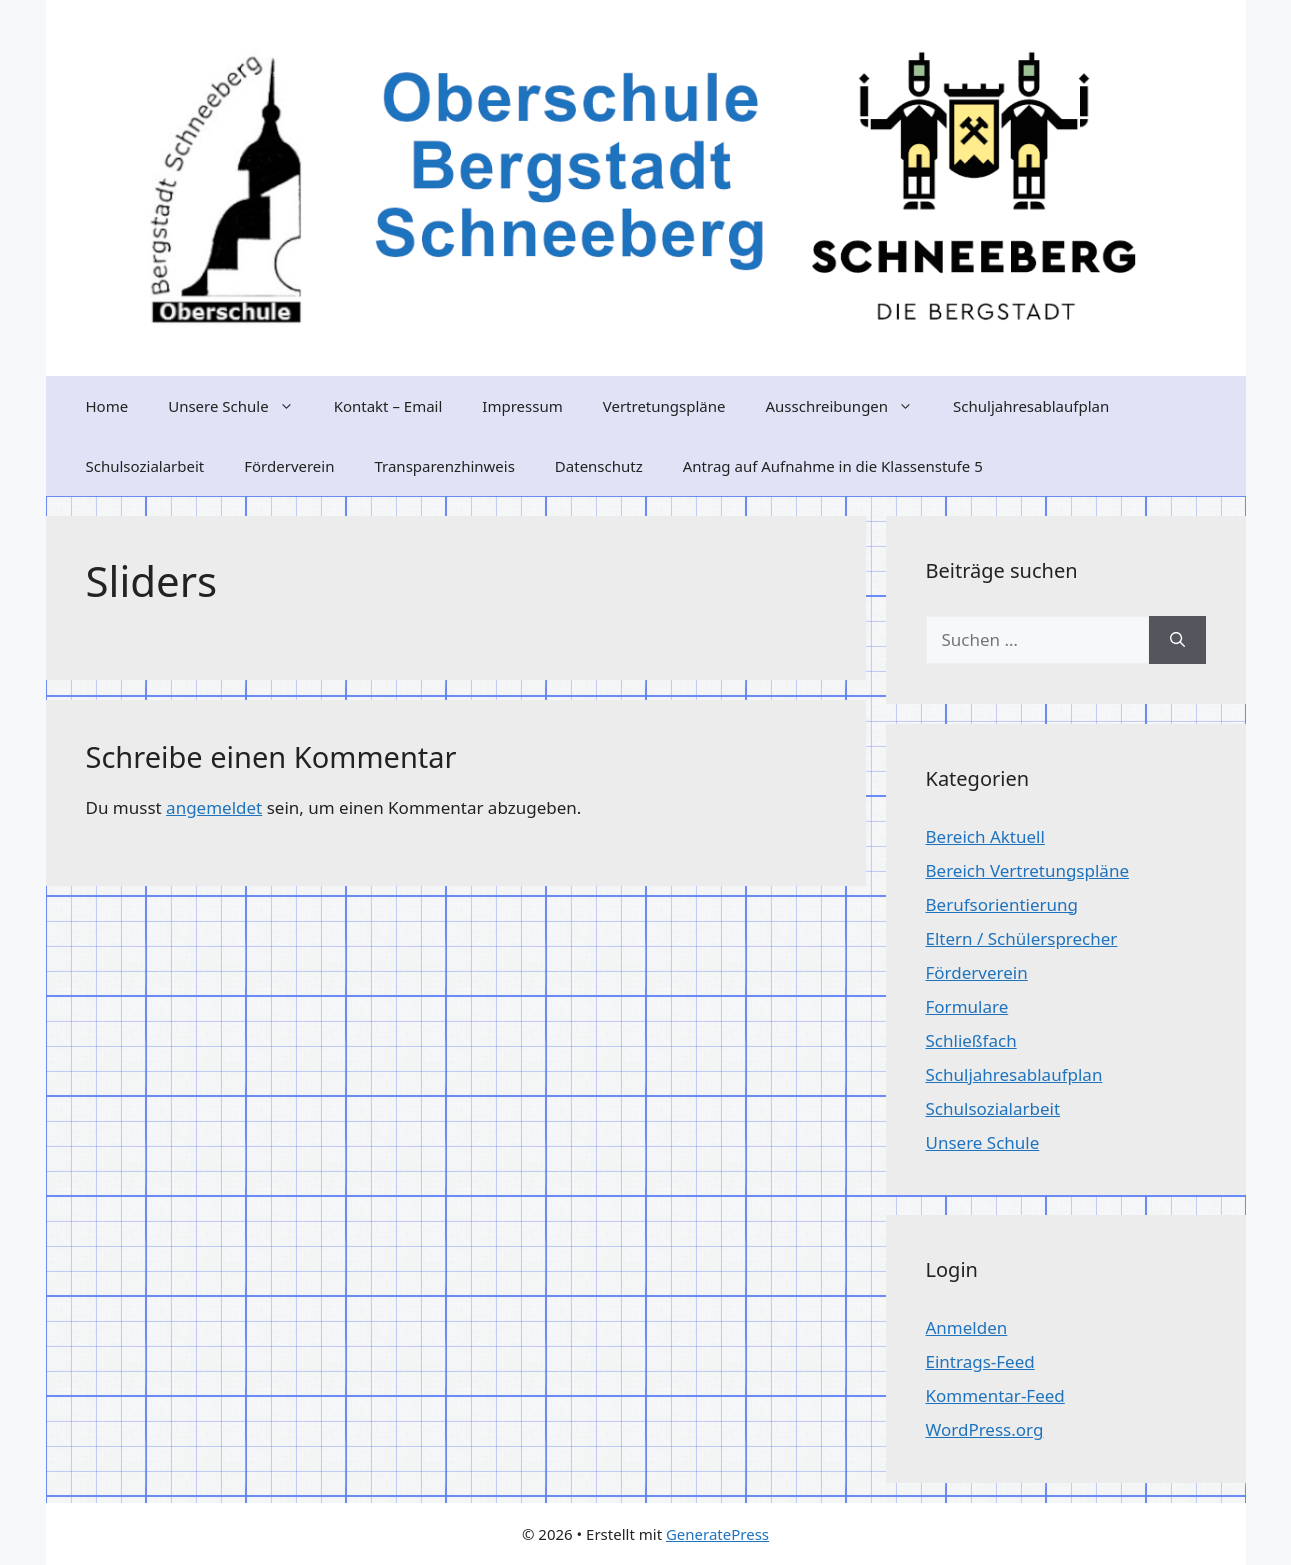  What do you see at coordinates (985, 836) in the screenshot?
I see `Bereich Aktuell` at bounding box center [985, 836].